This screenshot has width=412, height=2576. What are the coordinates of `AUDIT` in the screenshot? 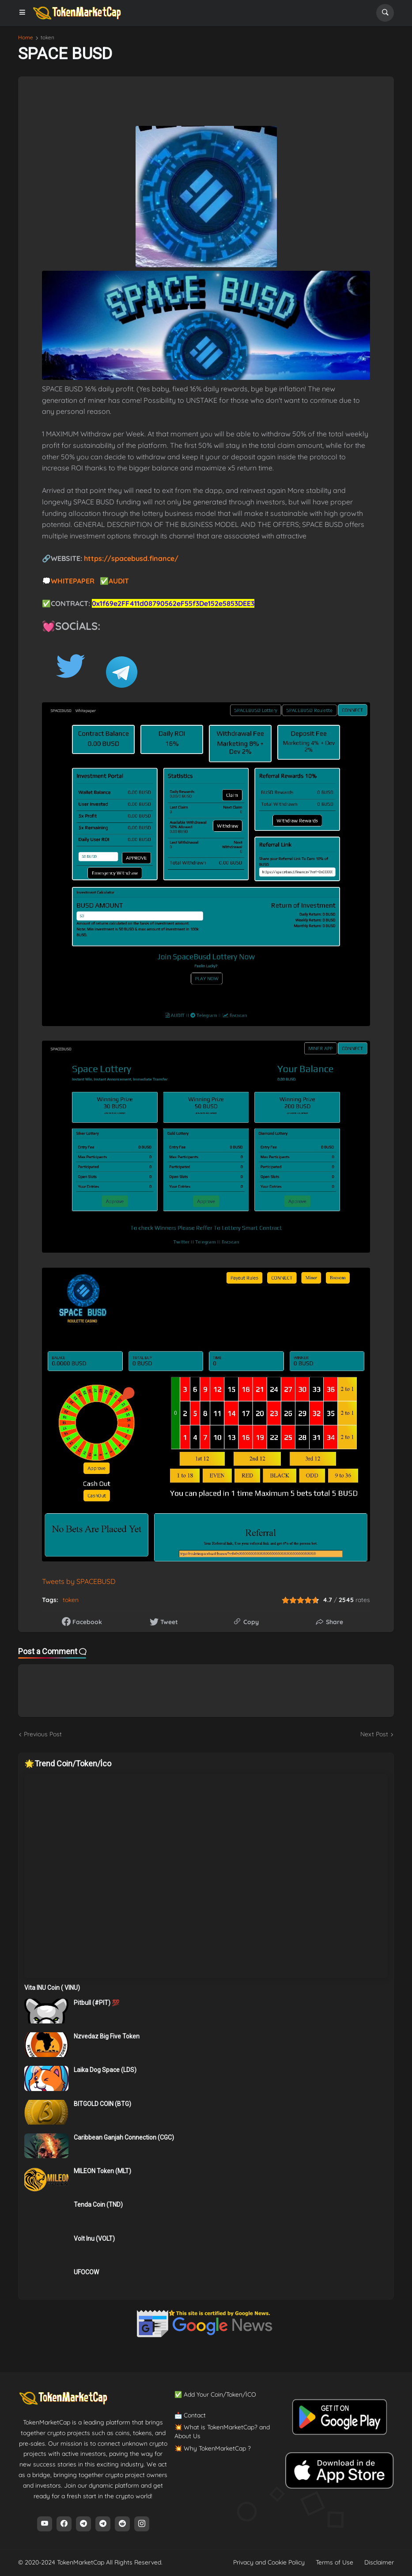 It's located at (120, 580).